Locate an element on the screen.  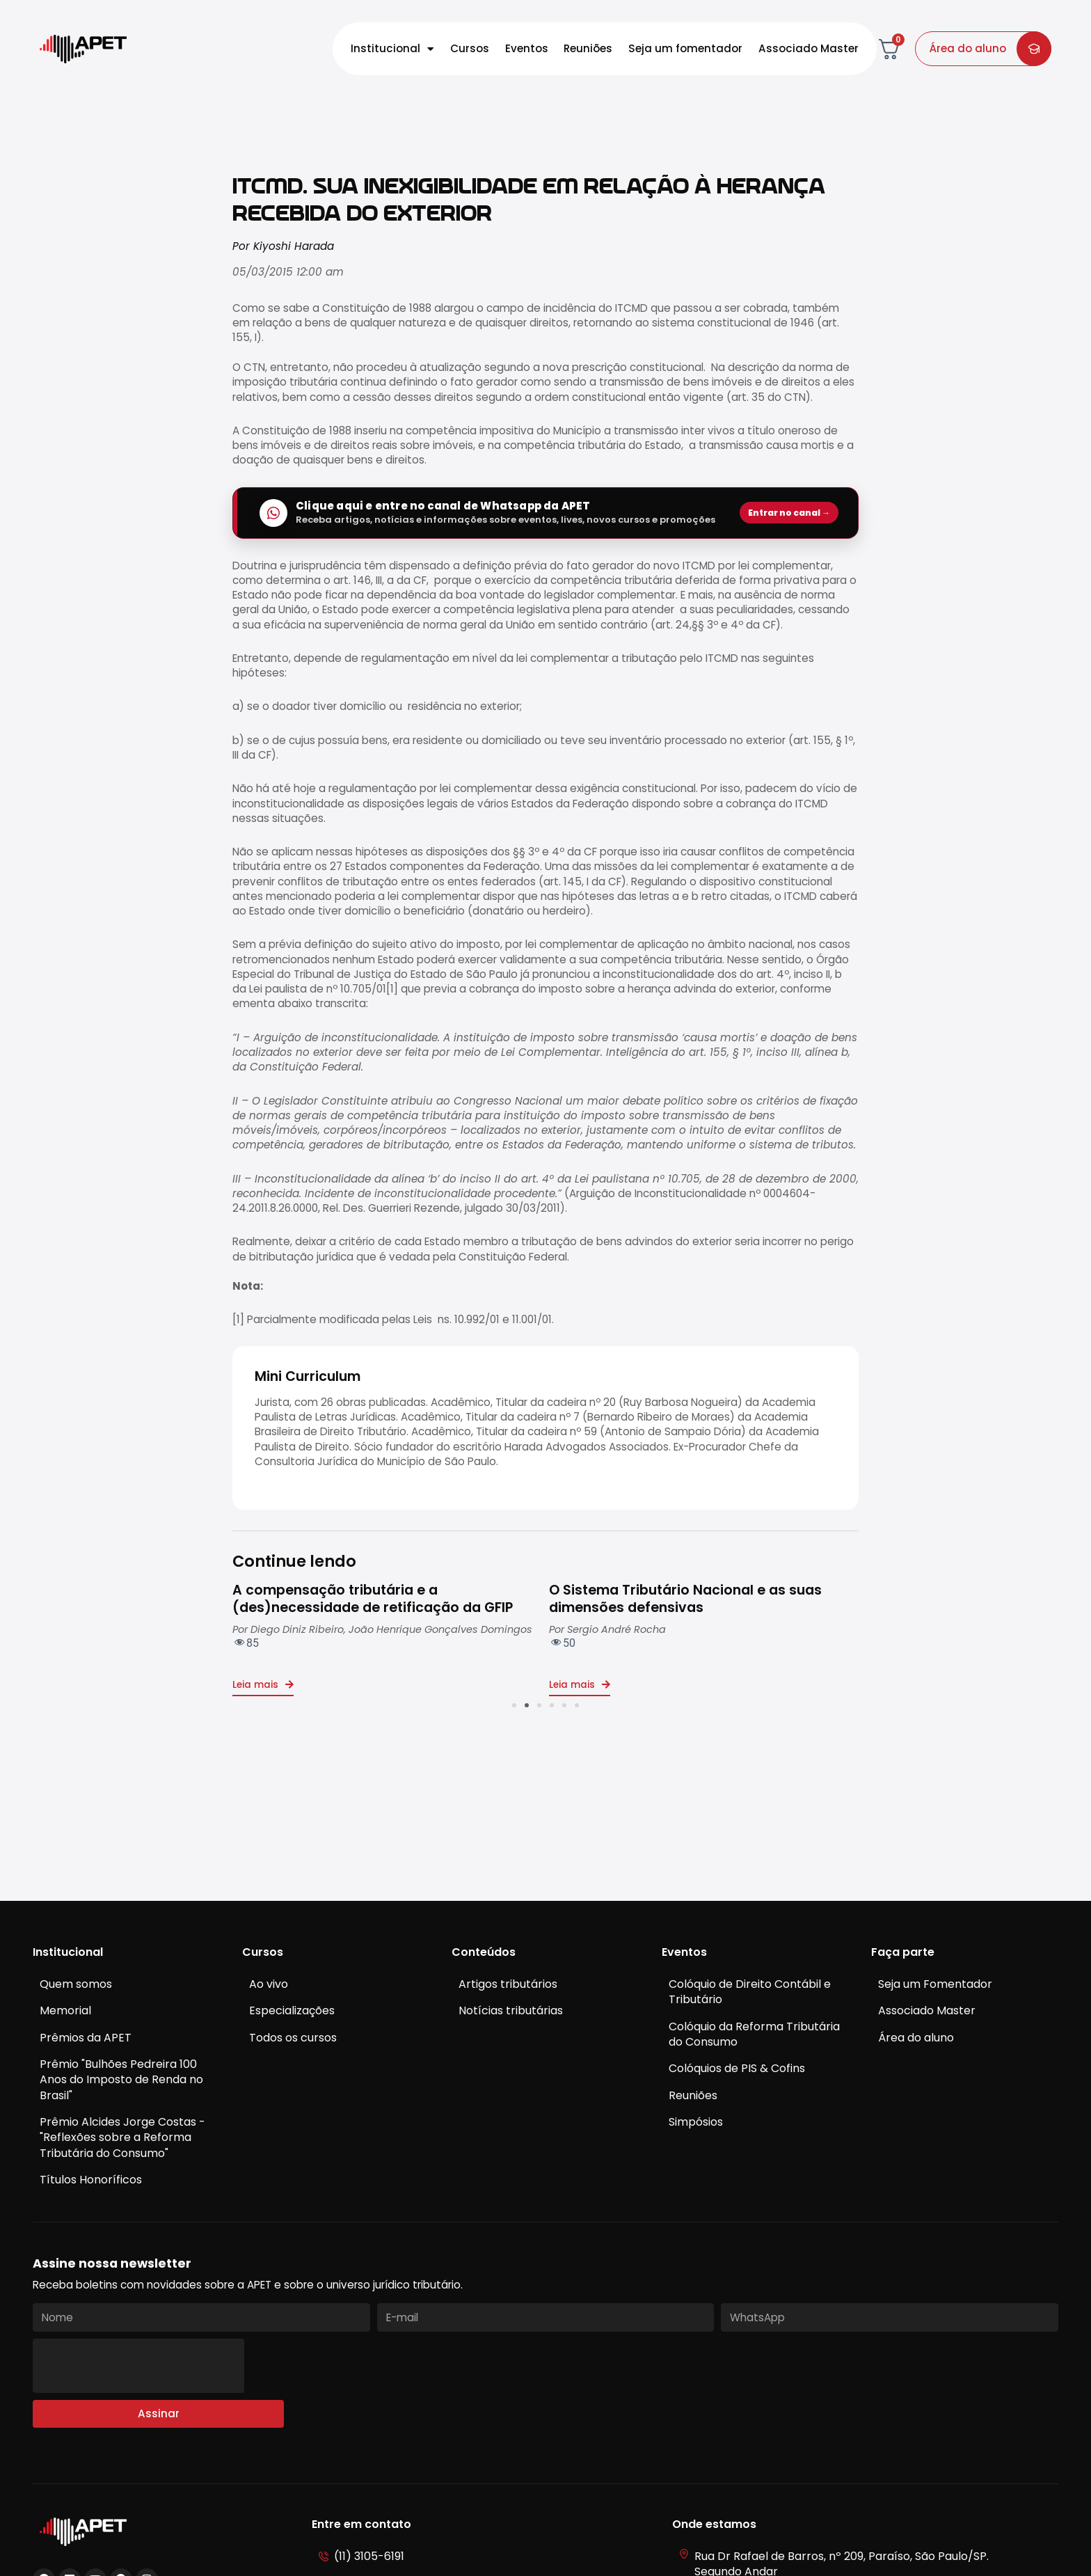
[presentation] is located at coordinates (138, 2366).